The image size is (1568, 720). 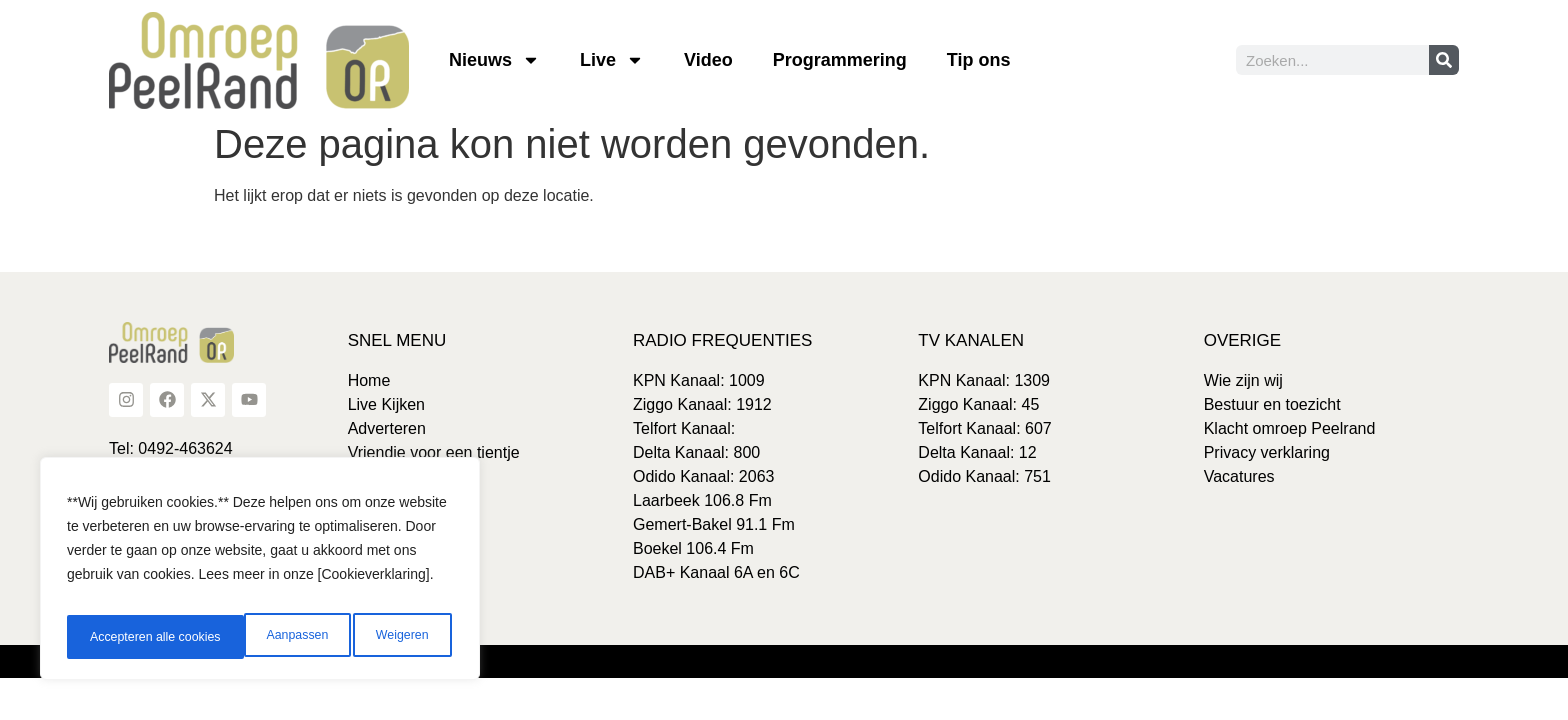 What do you see at coordinates (699, 380) in the screenshot?
I see `KPN Kanaal: 1009` at bounding box center [699, 380].